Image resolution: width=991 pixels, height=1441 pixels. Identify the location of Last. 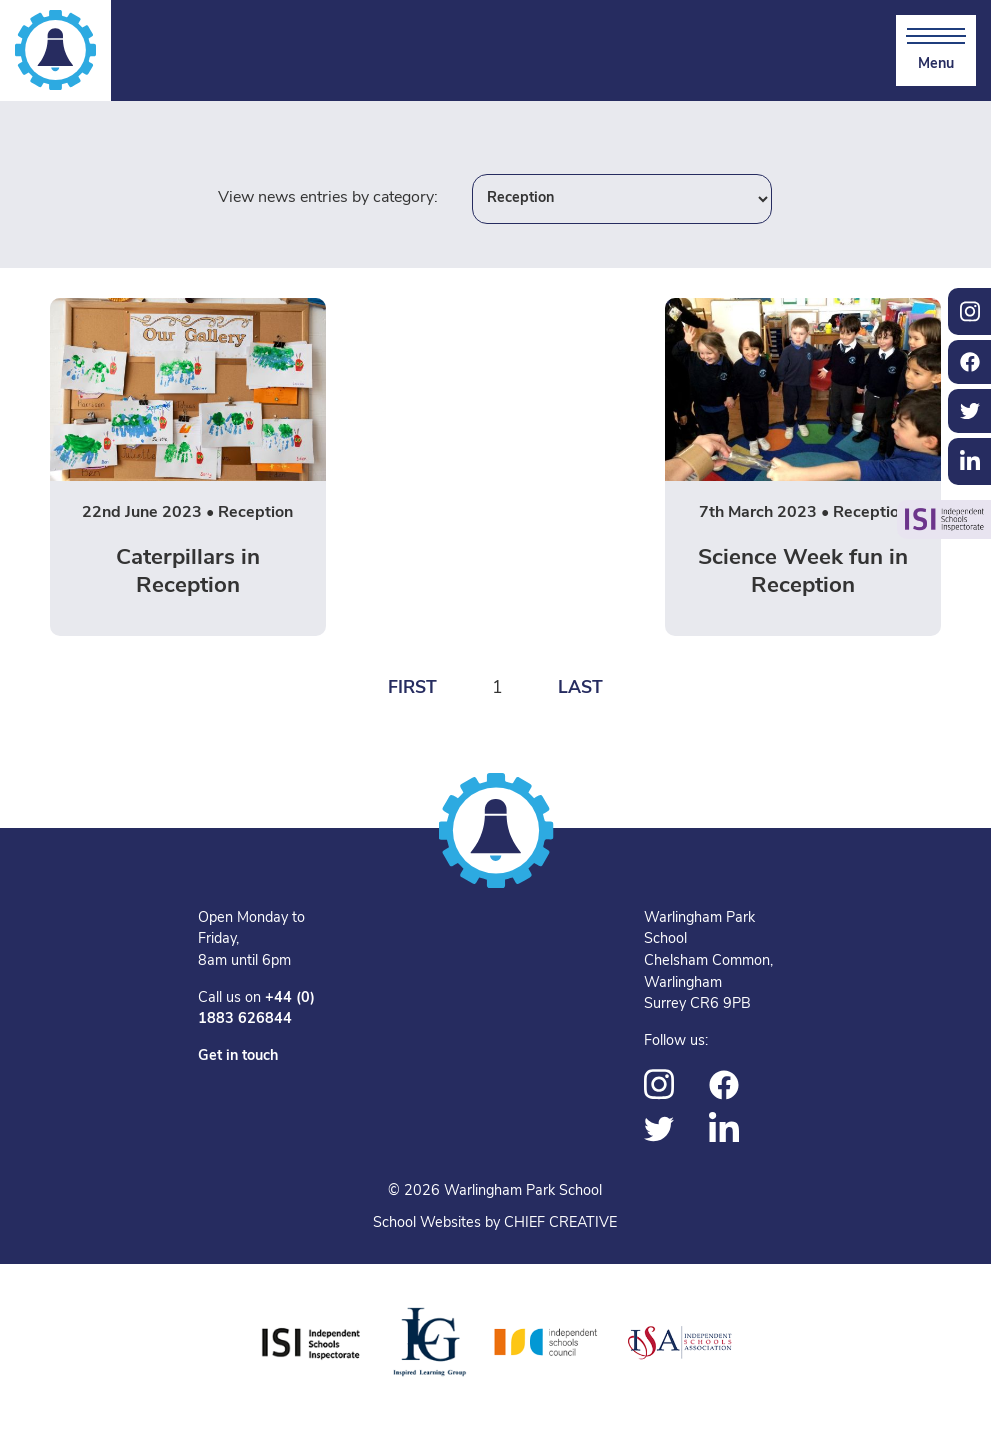
(580, 688).